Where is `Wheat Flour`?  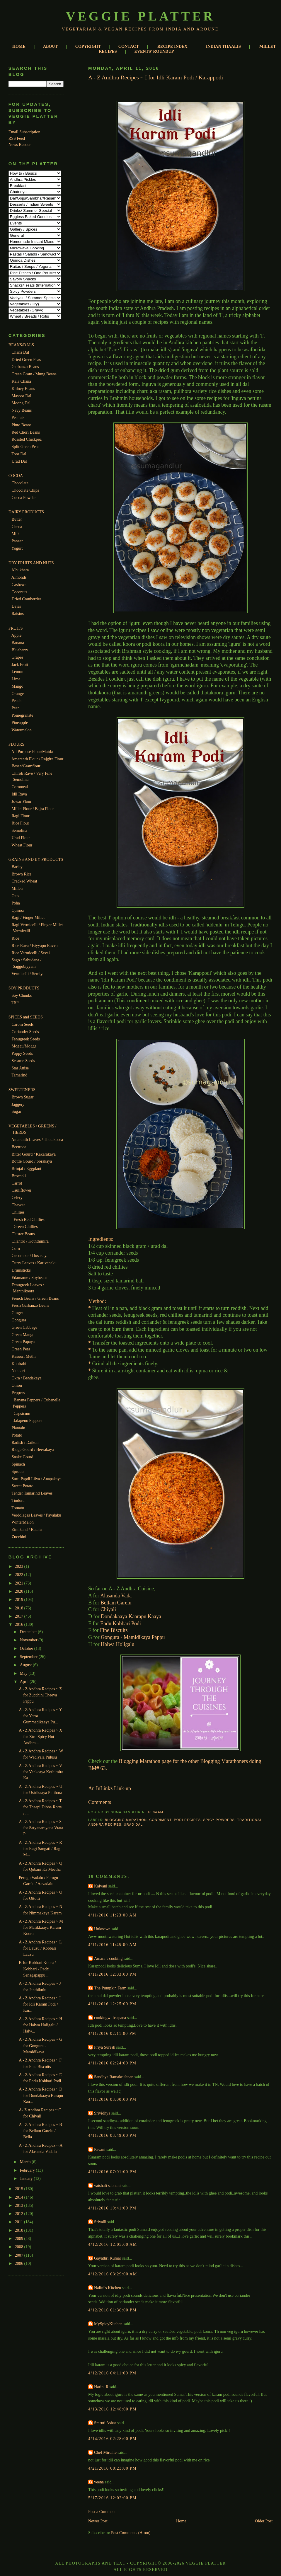 Wheat Flour is located at coordinates (21, 845).